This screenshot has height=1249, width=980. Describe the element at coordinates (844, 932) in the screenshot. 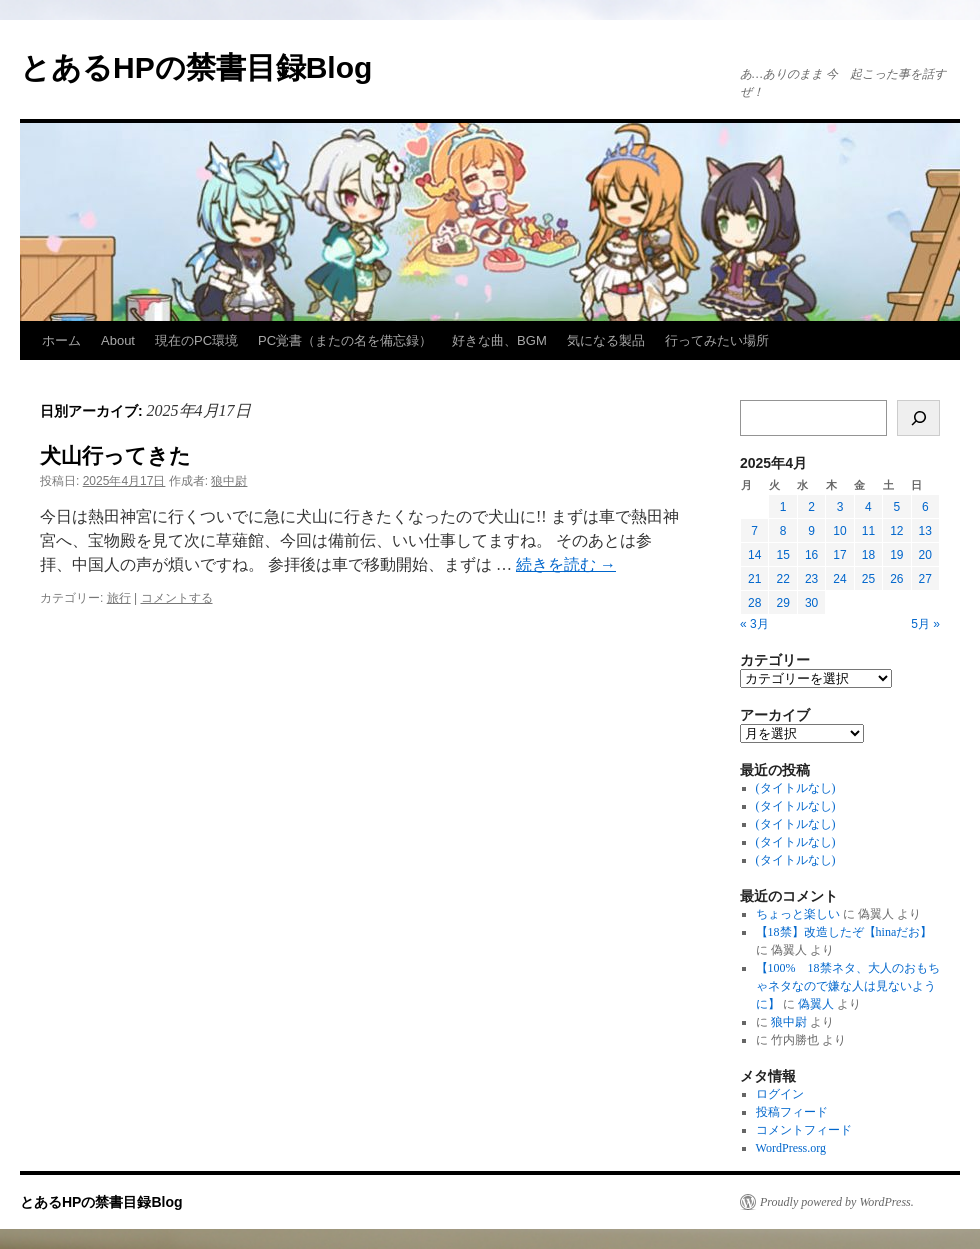

I see `【18禁】改造したぞ【hinaだお】` at that location.